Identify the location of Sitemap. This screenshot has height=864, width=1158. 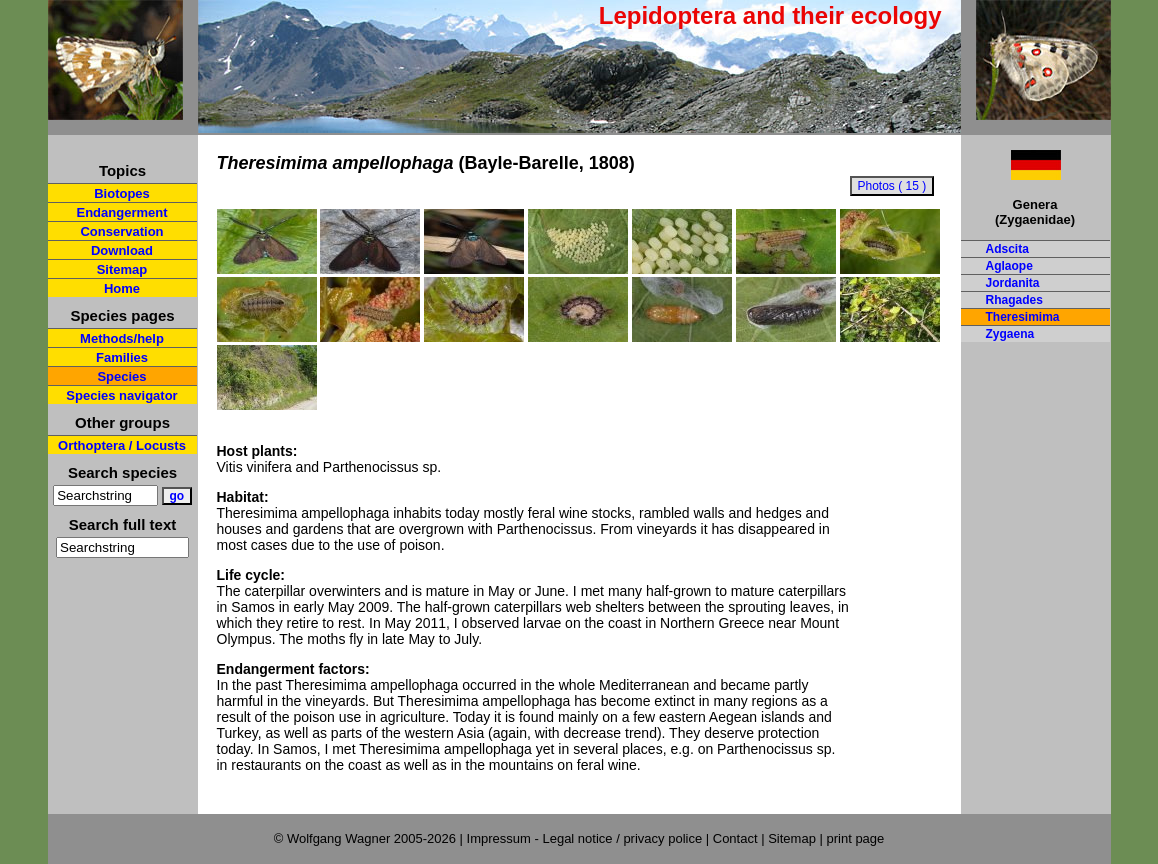
(122, 269).